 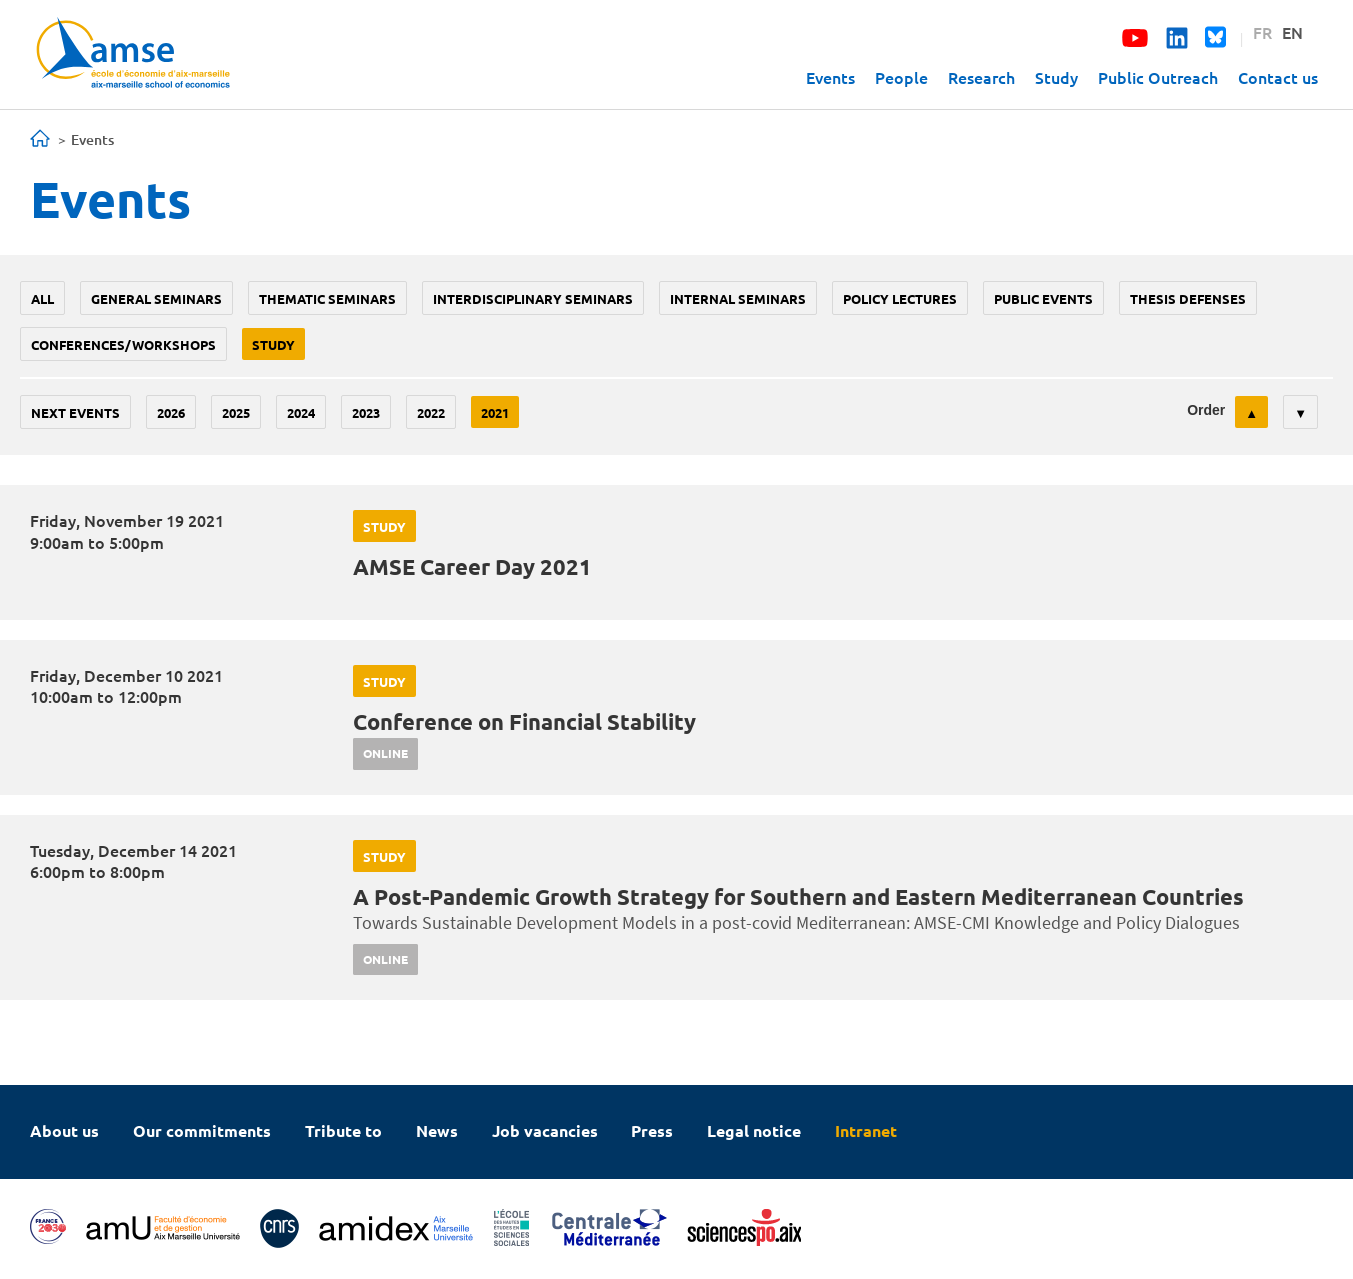 I want to click on Study, so click(x=1056, y=77).